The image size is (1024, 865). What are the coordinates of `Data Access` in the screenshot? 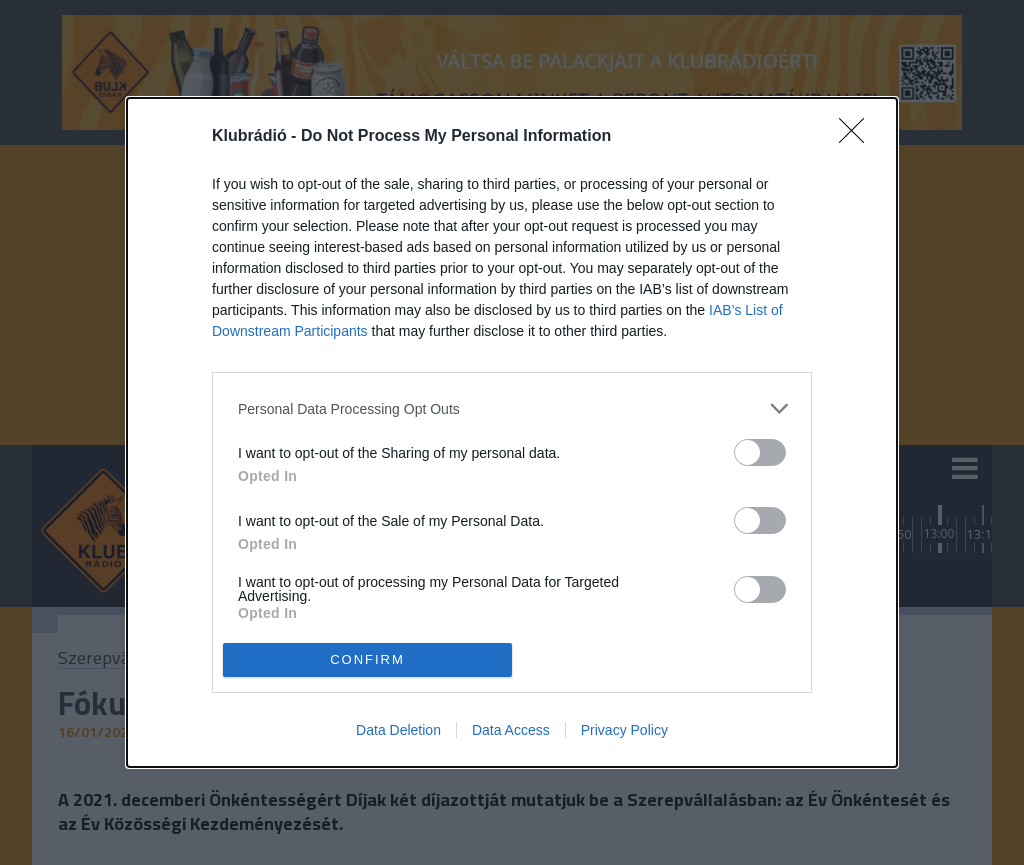 It's located at (511, 730).